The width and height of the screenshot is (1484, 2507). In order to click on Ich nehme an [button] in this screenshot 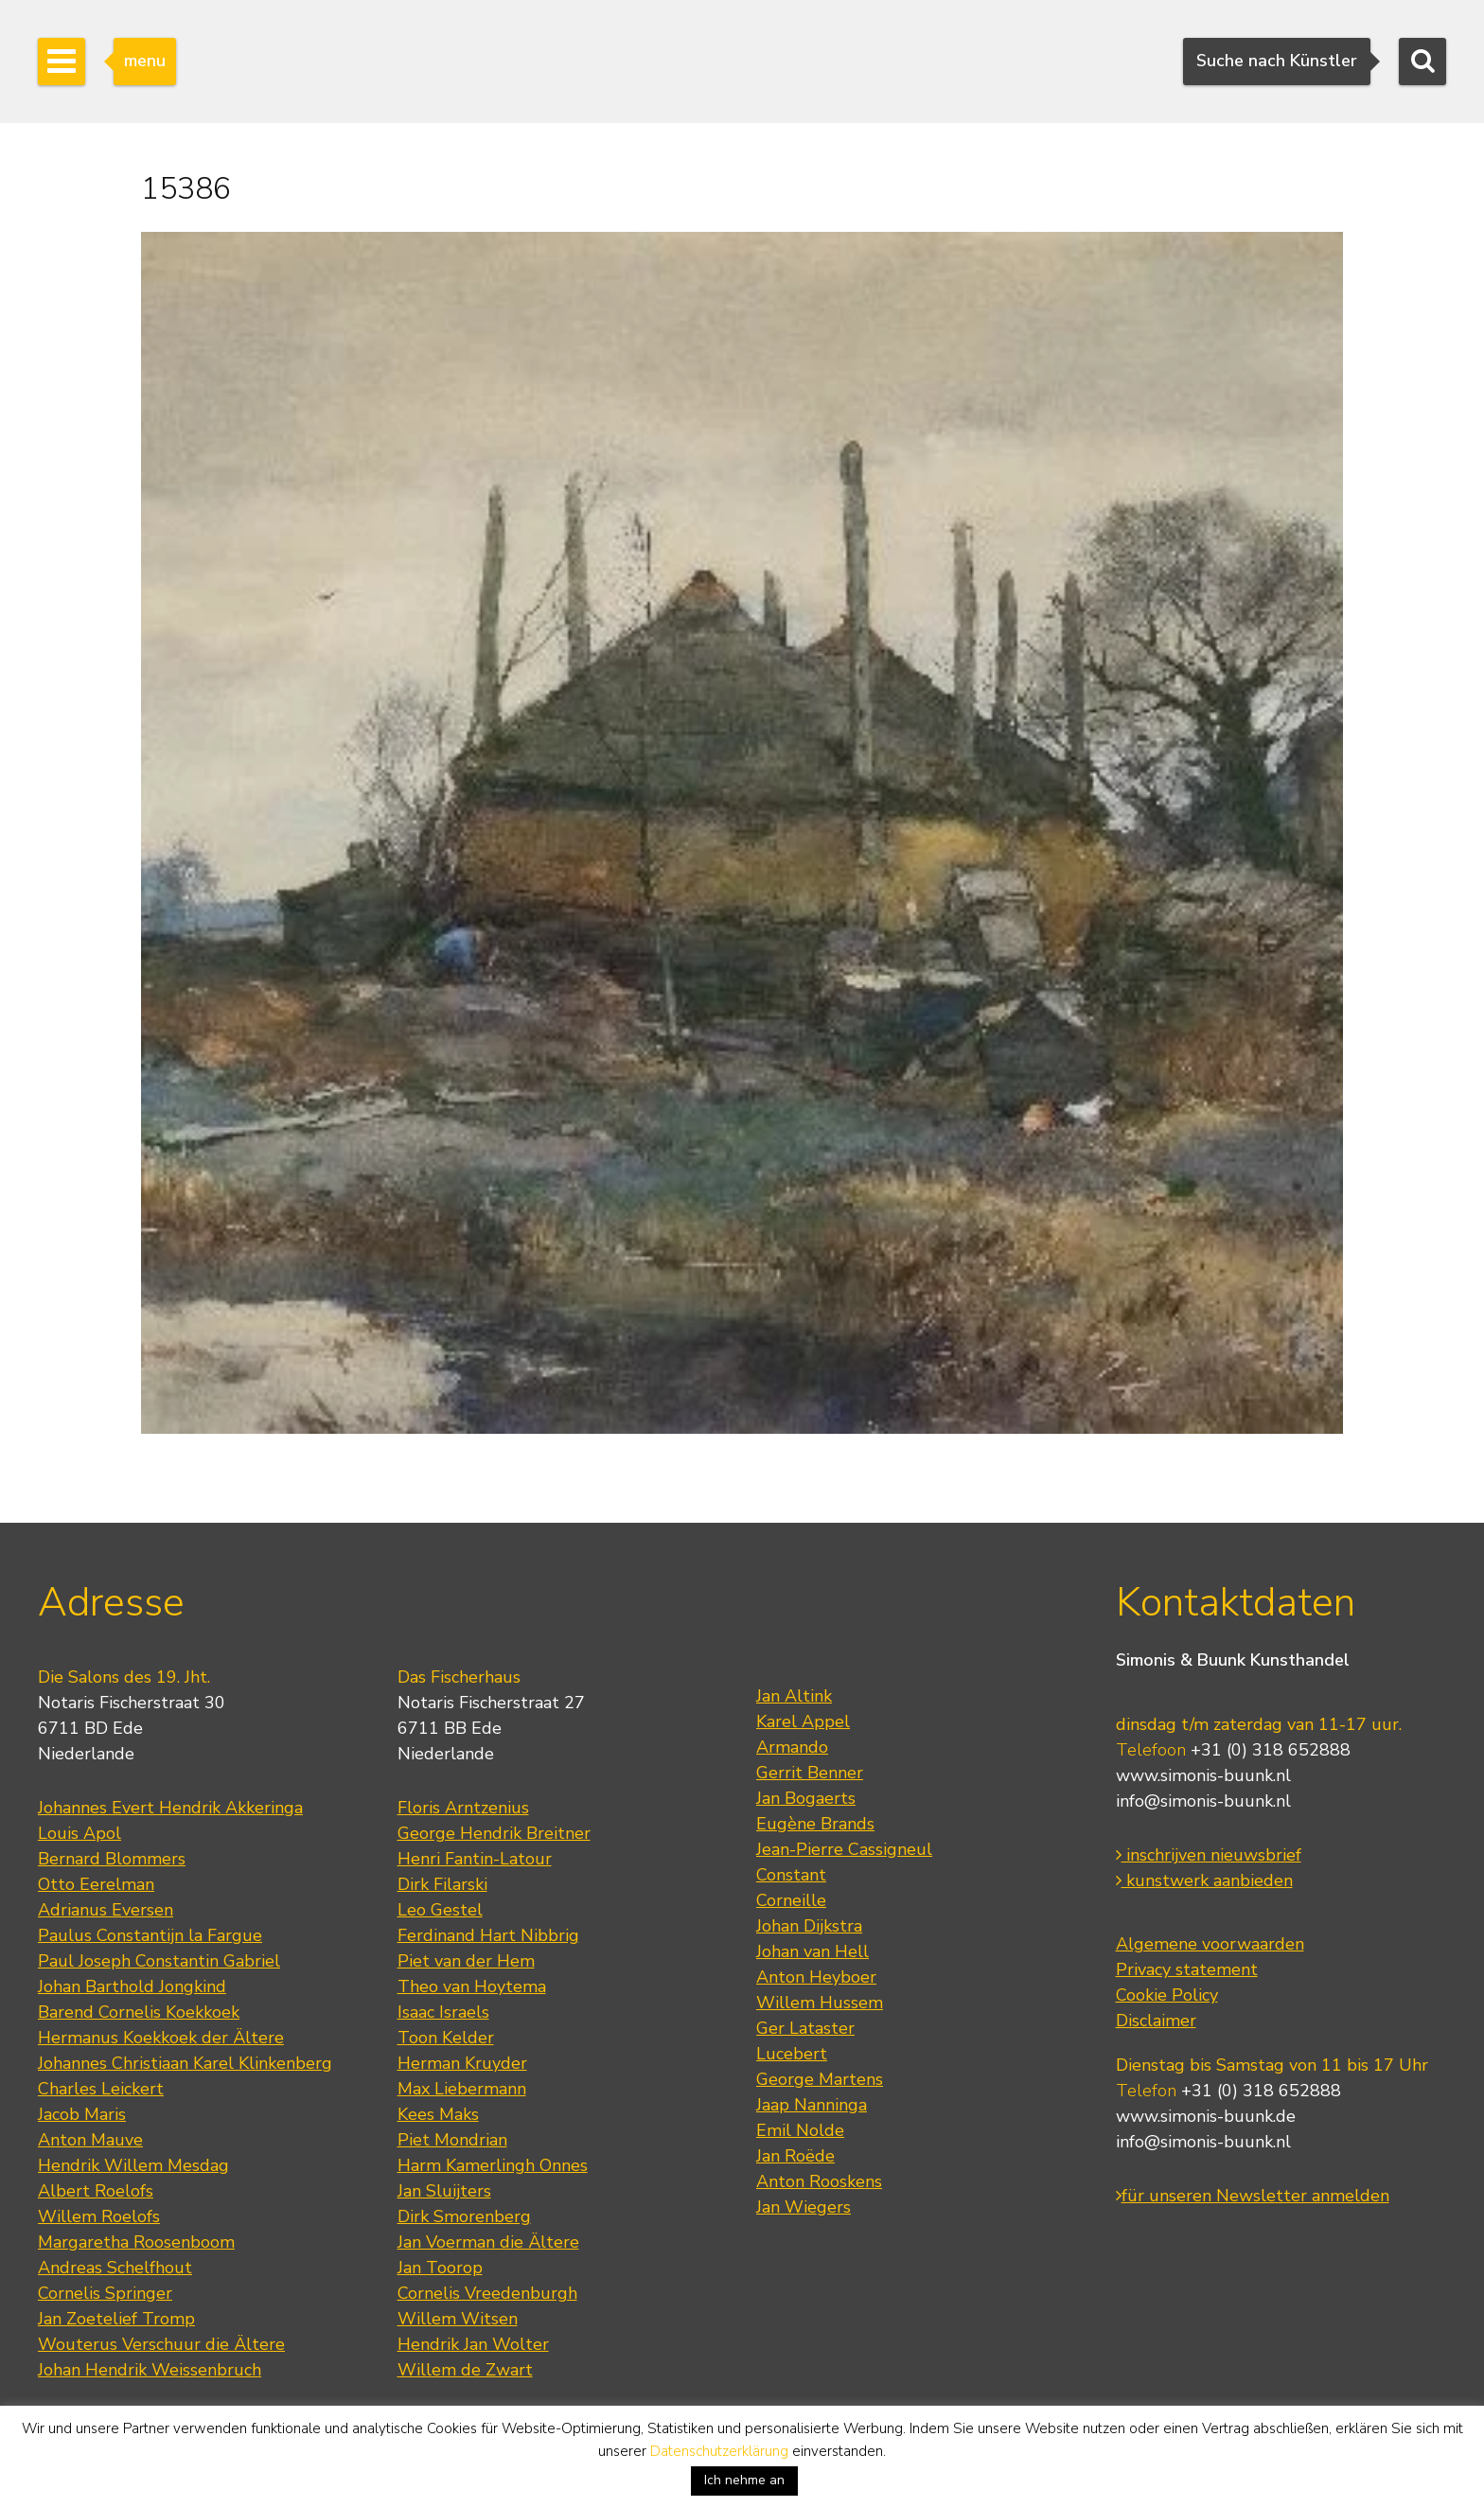, I will do `click(744, 2480)`.